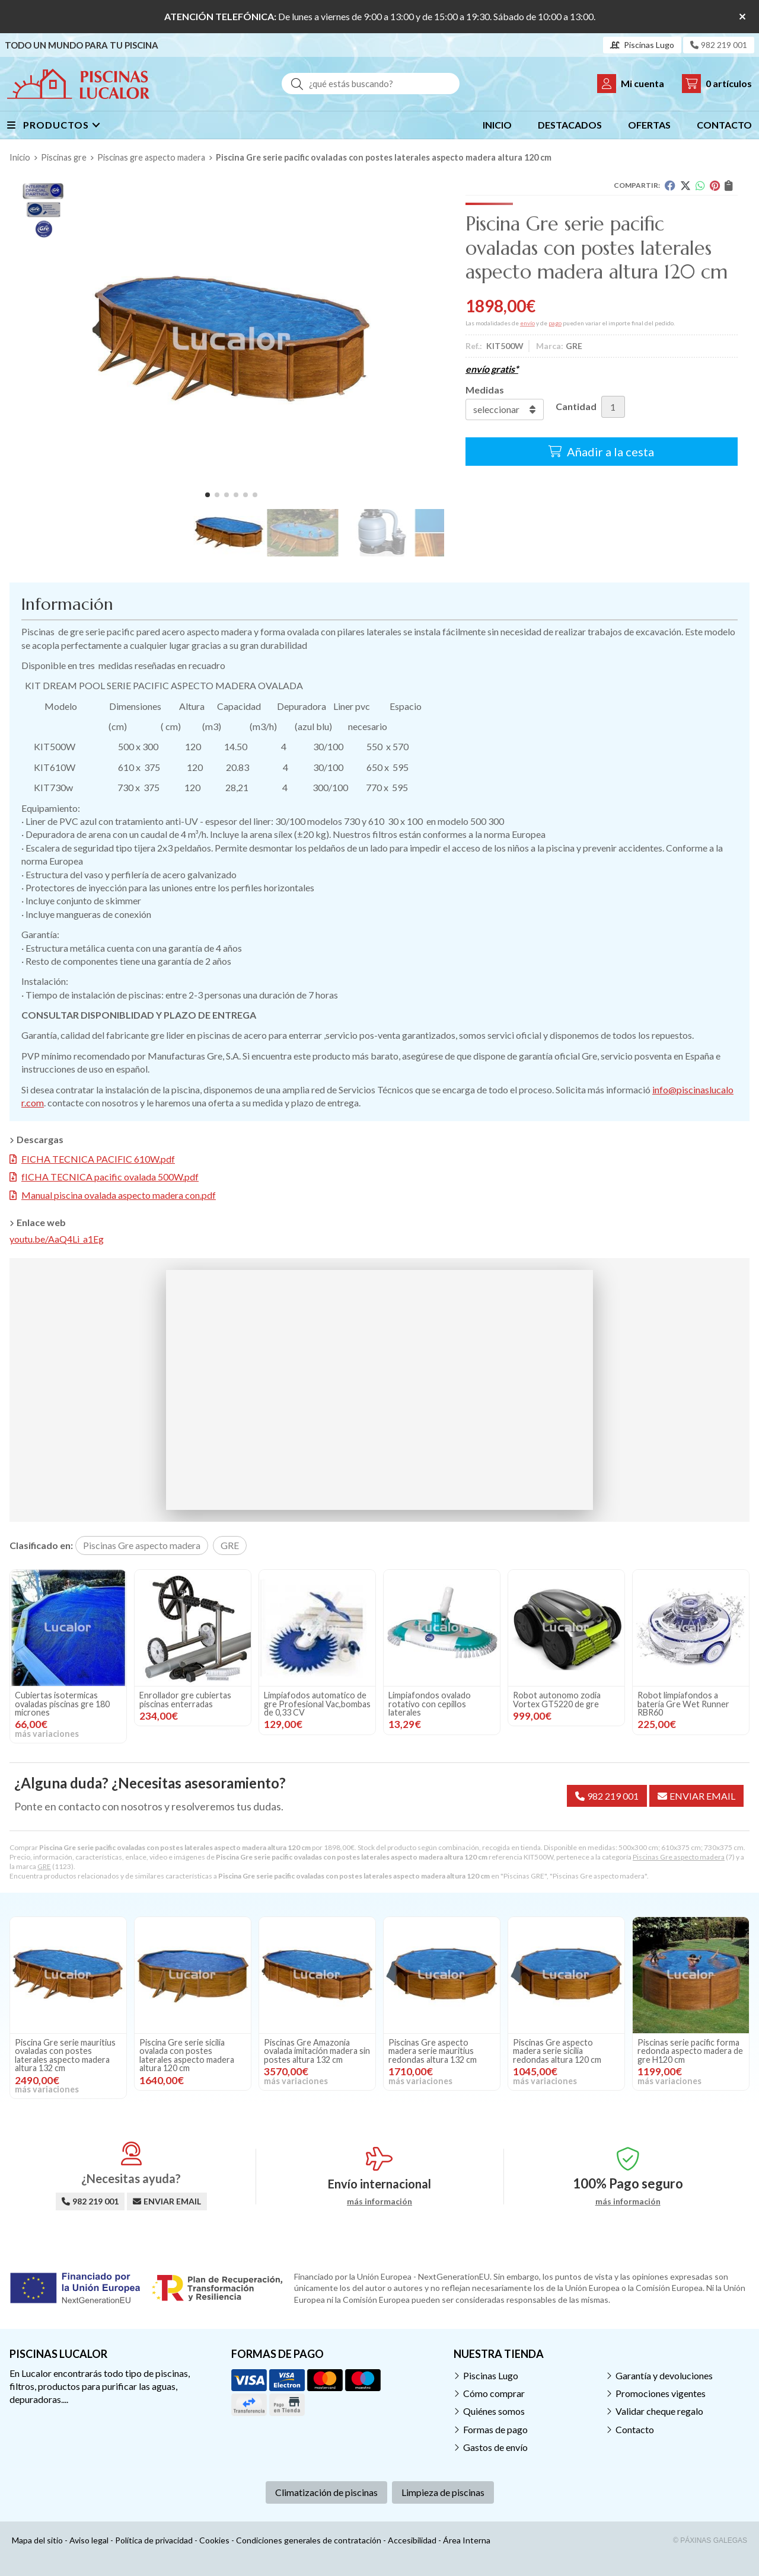 This screenshot has width=759, height=2576. Describe the element at coordinates (664, 2375) in the screenshot. I see `Garantía y devoluciones` at that location.